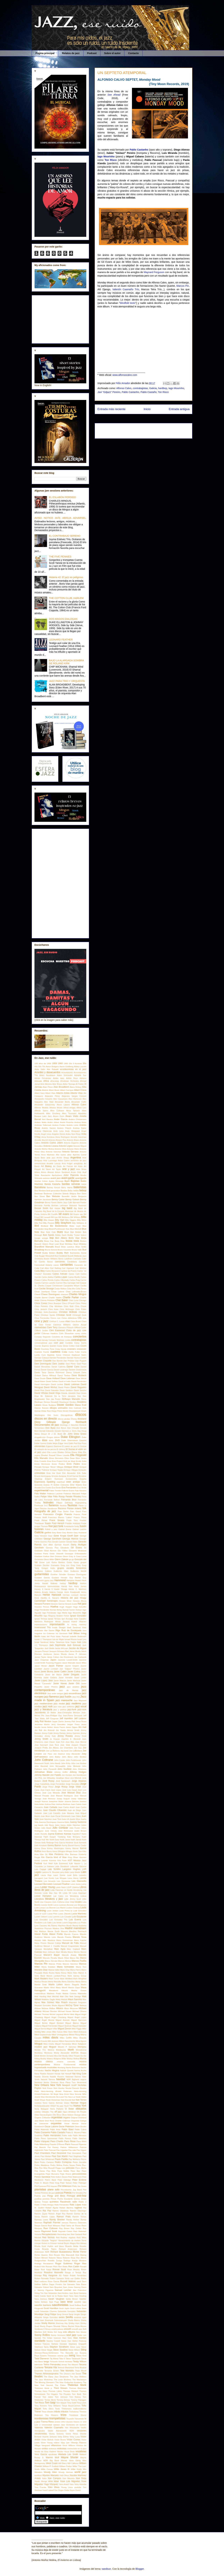 This screenshot has width=224, height=2576. I want to click on Joseph Kosma, so click(41, 1801).